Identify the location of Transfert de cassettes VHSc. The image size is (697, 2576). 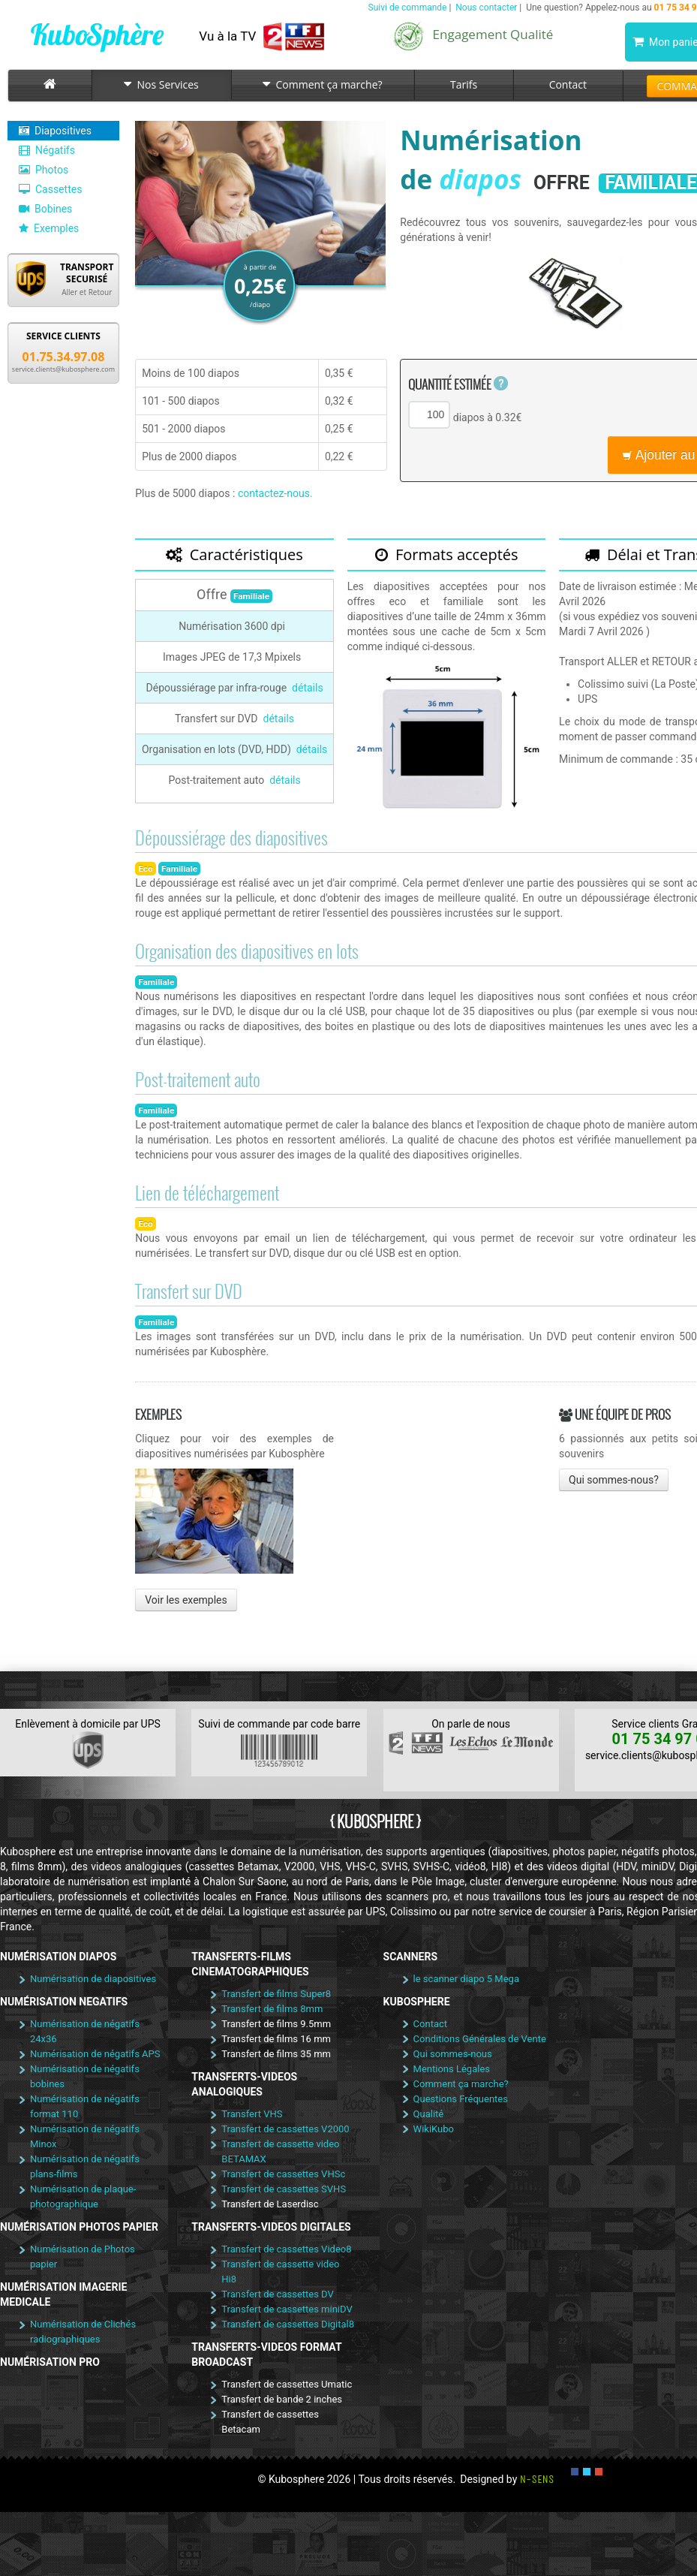
(283, 2174).